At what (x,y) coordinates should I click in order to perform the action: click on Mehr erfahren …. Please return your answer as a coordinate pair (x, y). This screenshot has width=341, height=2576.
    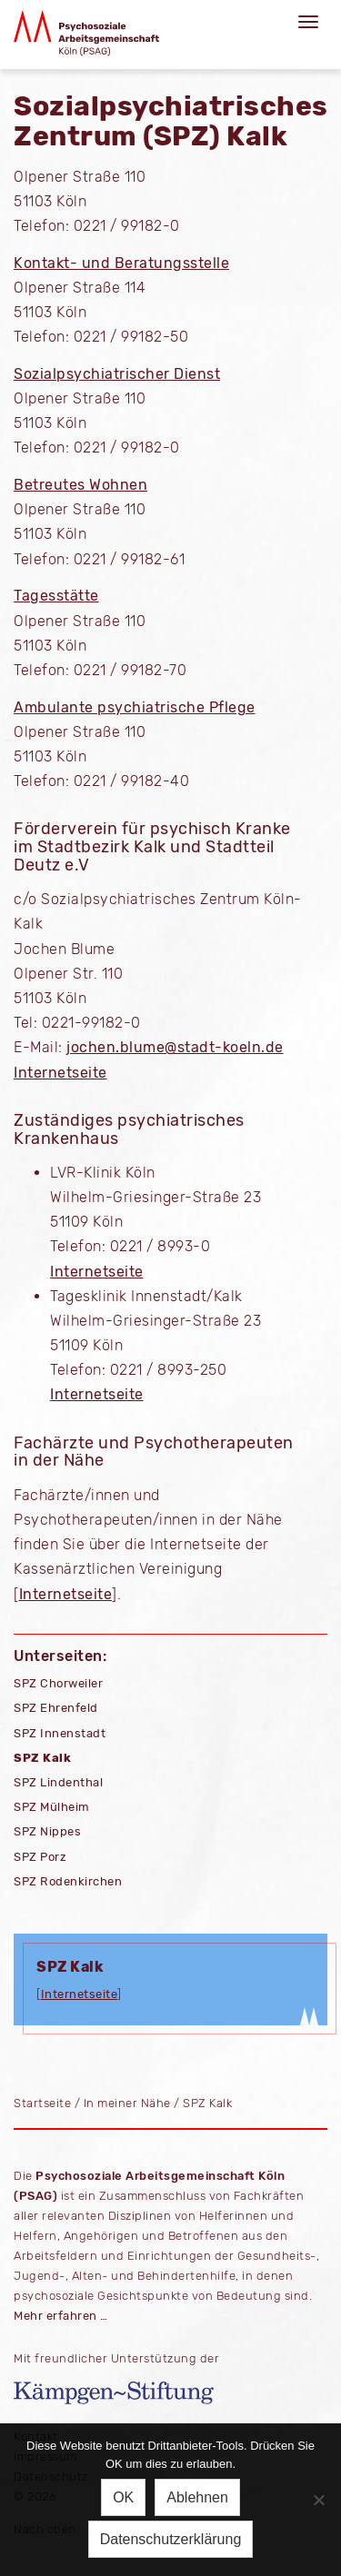
    Looking at the image, I should click on (61, 2315).